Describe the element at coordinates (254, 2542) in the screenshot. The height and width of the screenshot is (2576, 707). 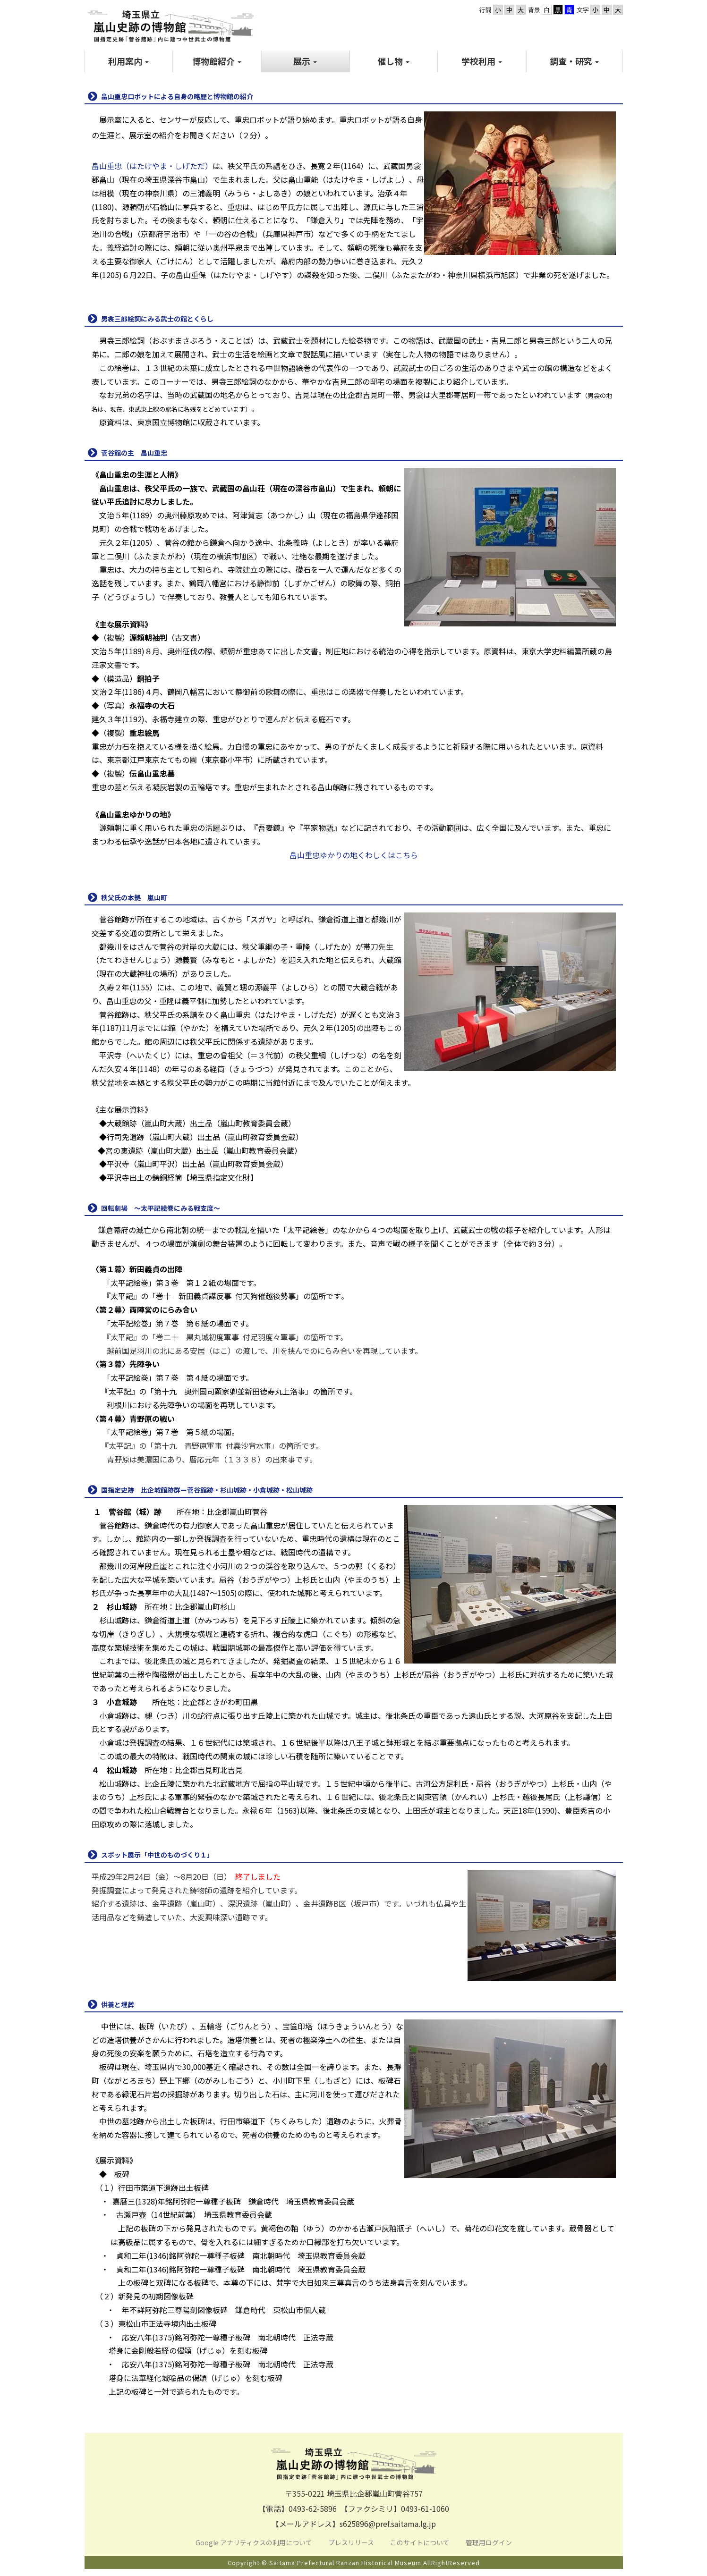
I see `Google アナリティクスの利用について` at that location.